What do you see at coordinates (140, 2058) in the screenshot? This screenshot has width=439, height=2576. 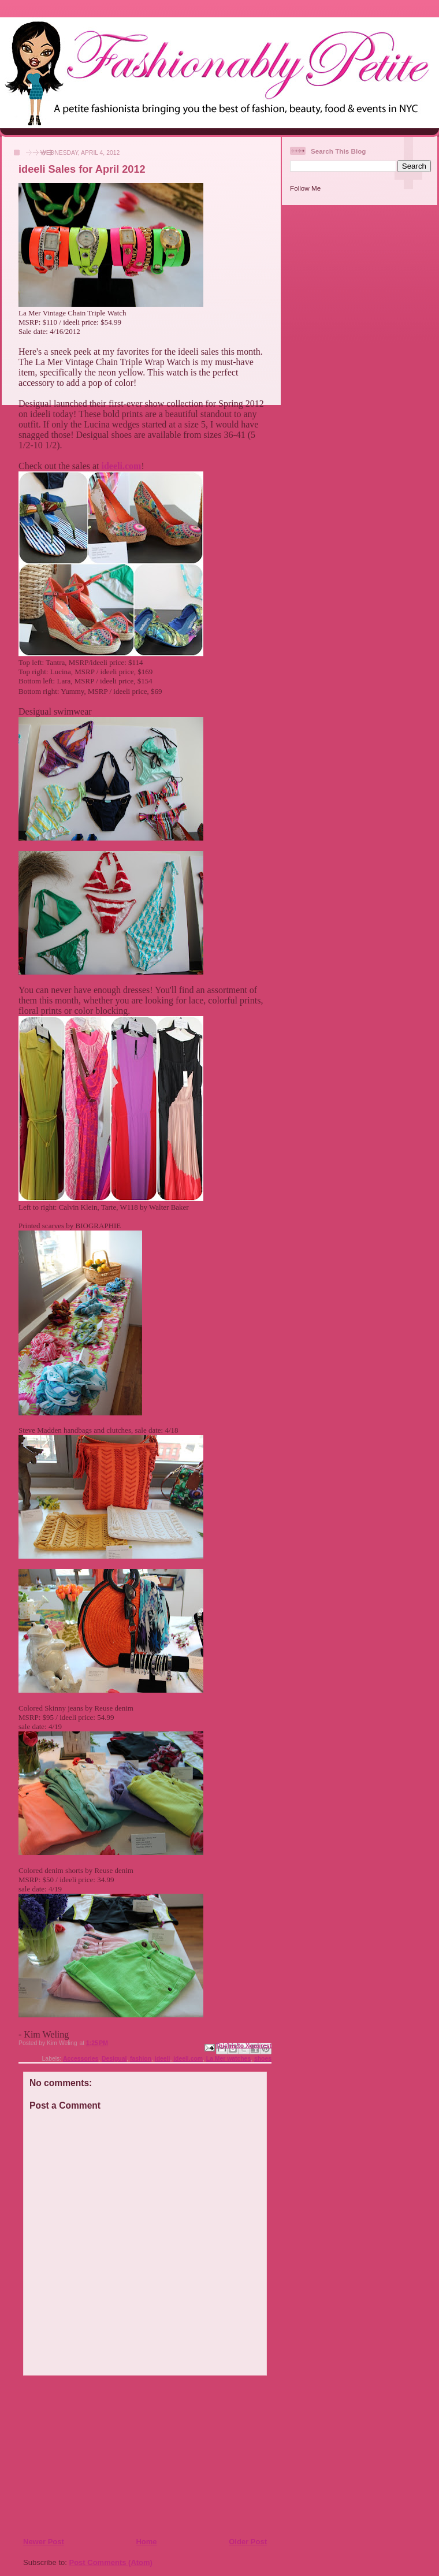 I see `fashion` at bounding box center [140, 2058].